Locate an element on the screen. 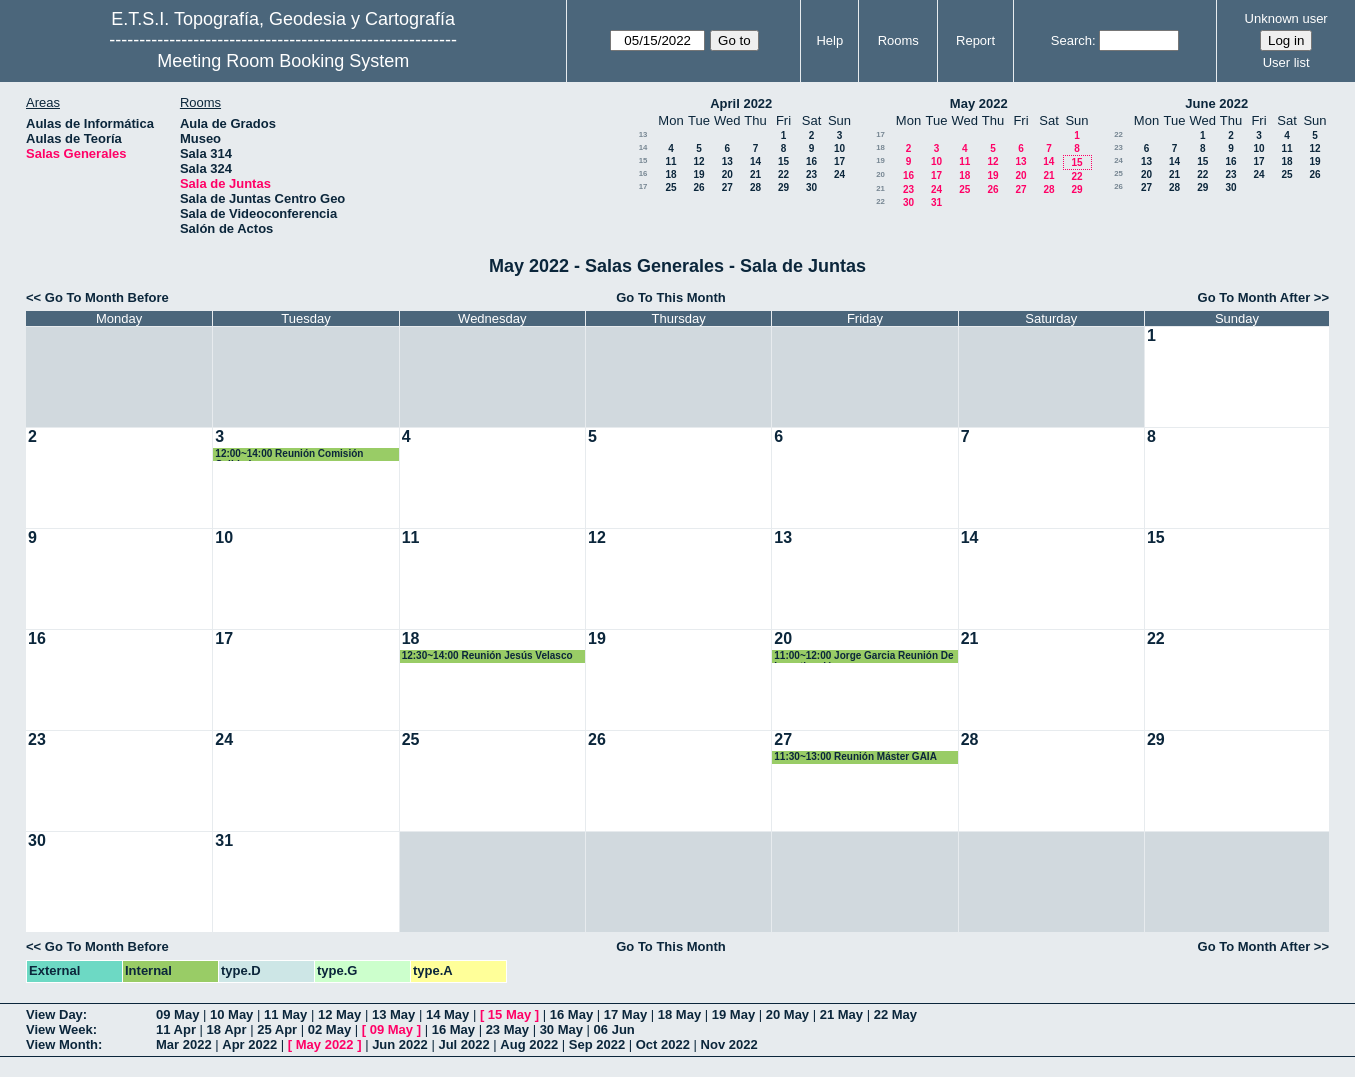 Image resolution: width=1355 pixels, height=1077 pixels. 16 May is located at coordinates (571, 1014).